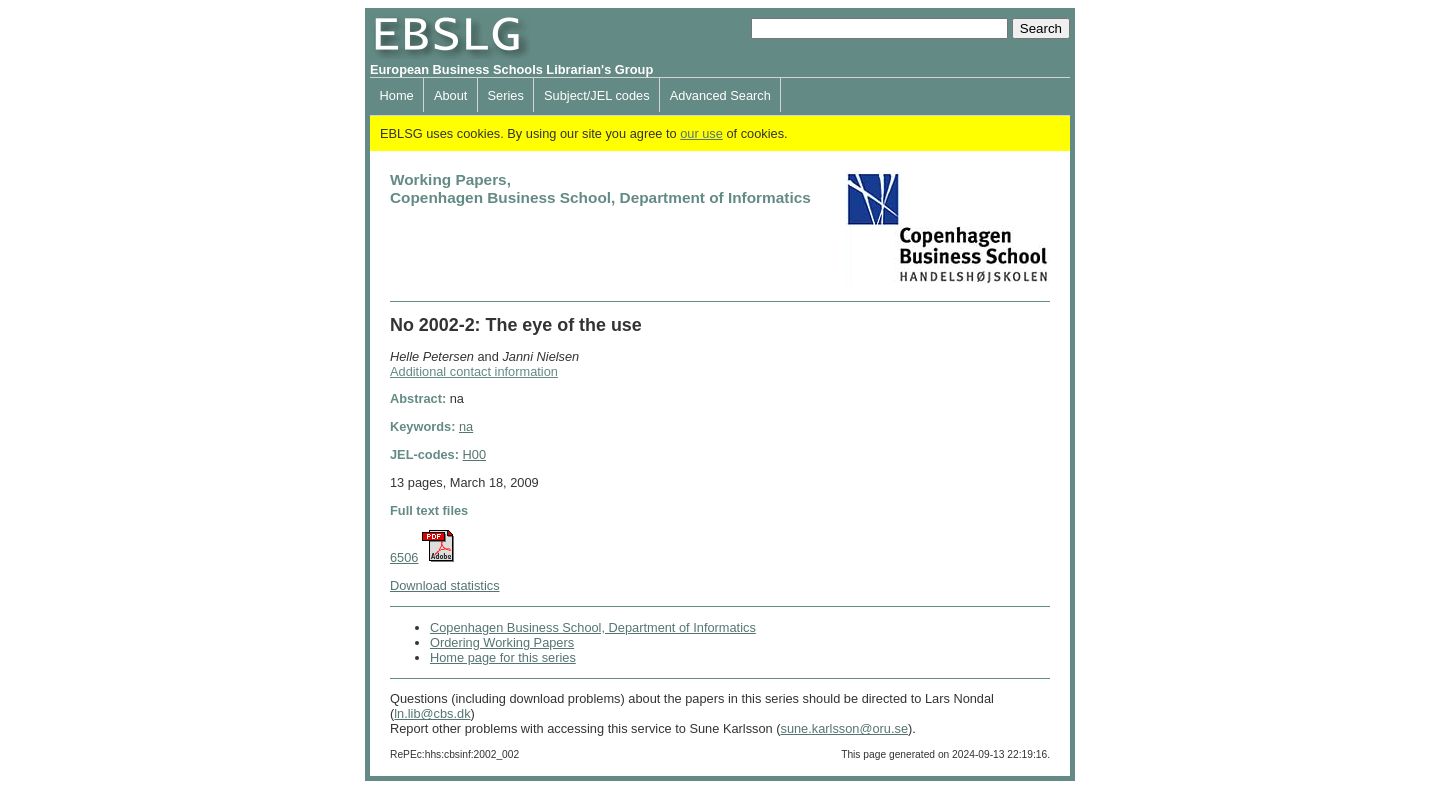 This screenshot has width=1440, height=789. I want to click on Subject/JEL codes, so click(597, 95).